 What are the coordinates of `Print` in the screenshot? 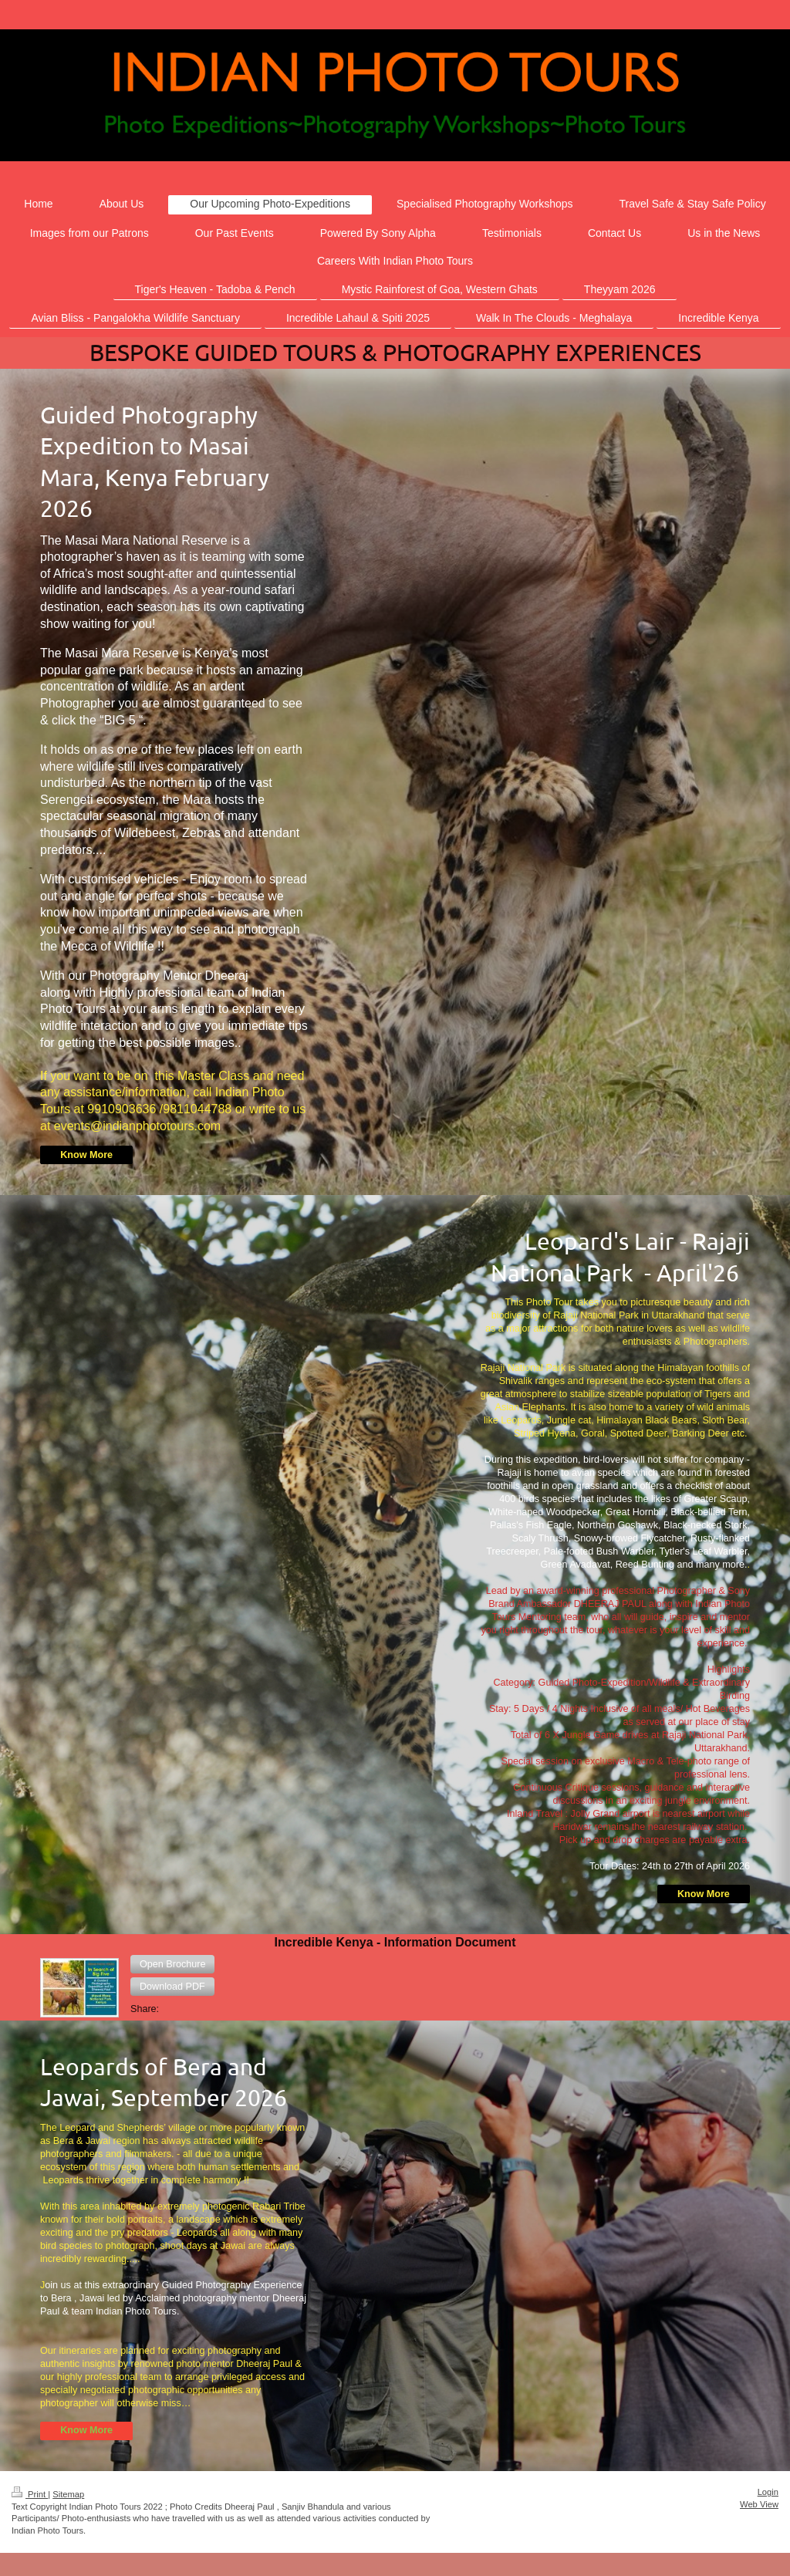 It's located at (30, 2494).